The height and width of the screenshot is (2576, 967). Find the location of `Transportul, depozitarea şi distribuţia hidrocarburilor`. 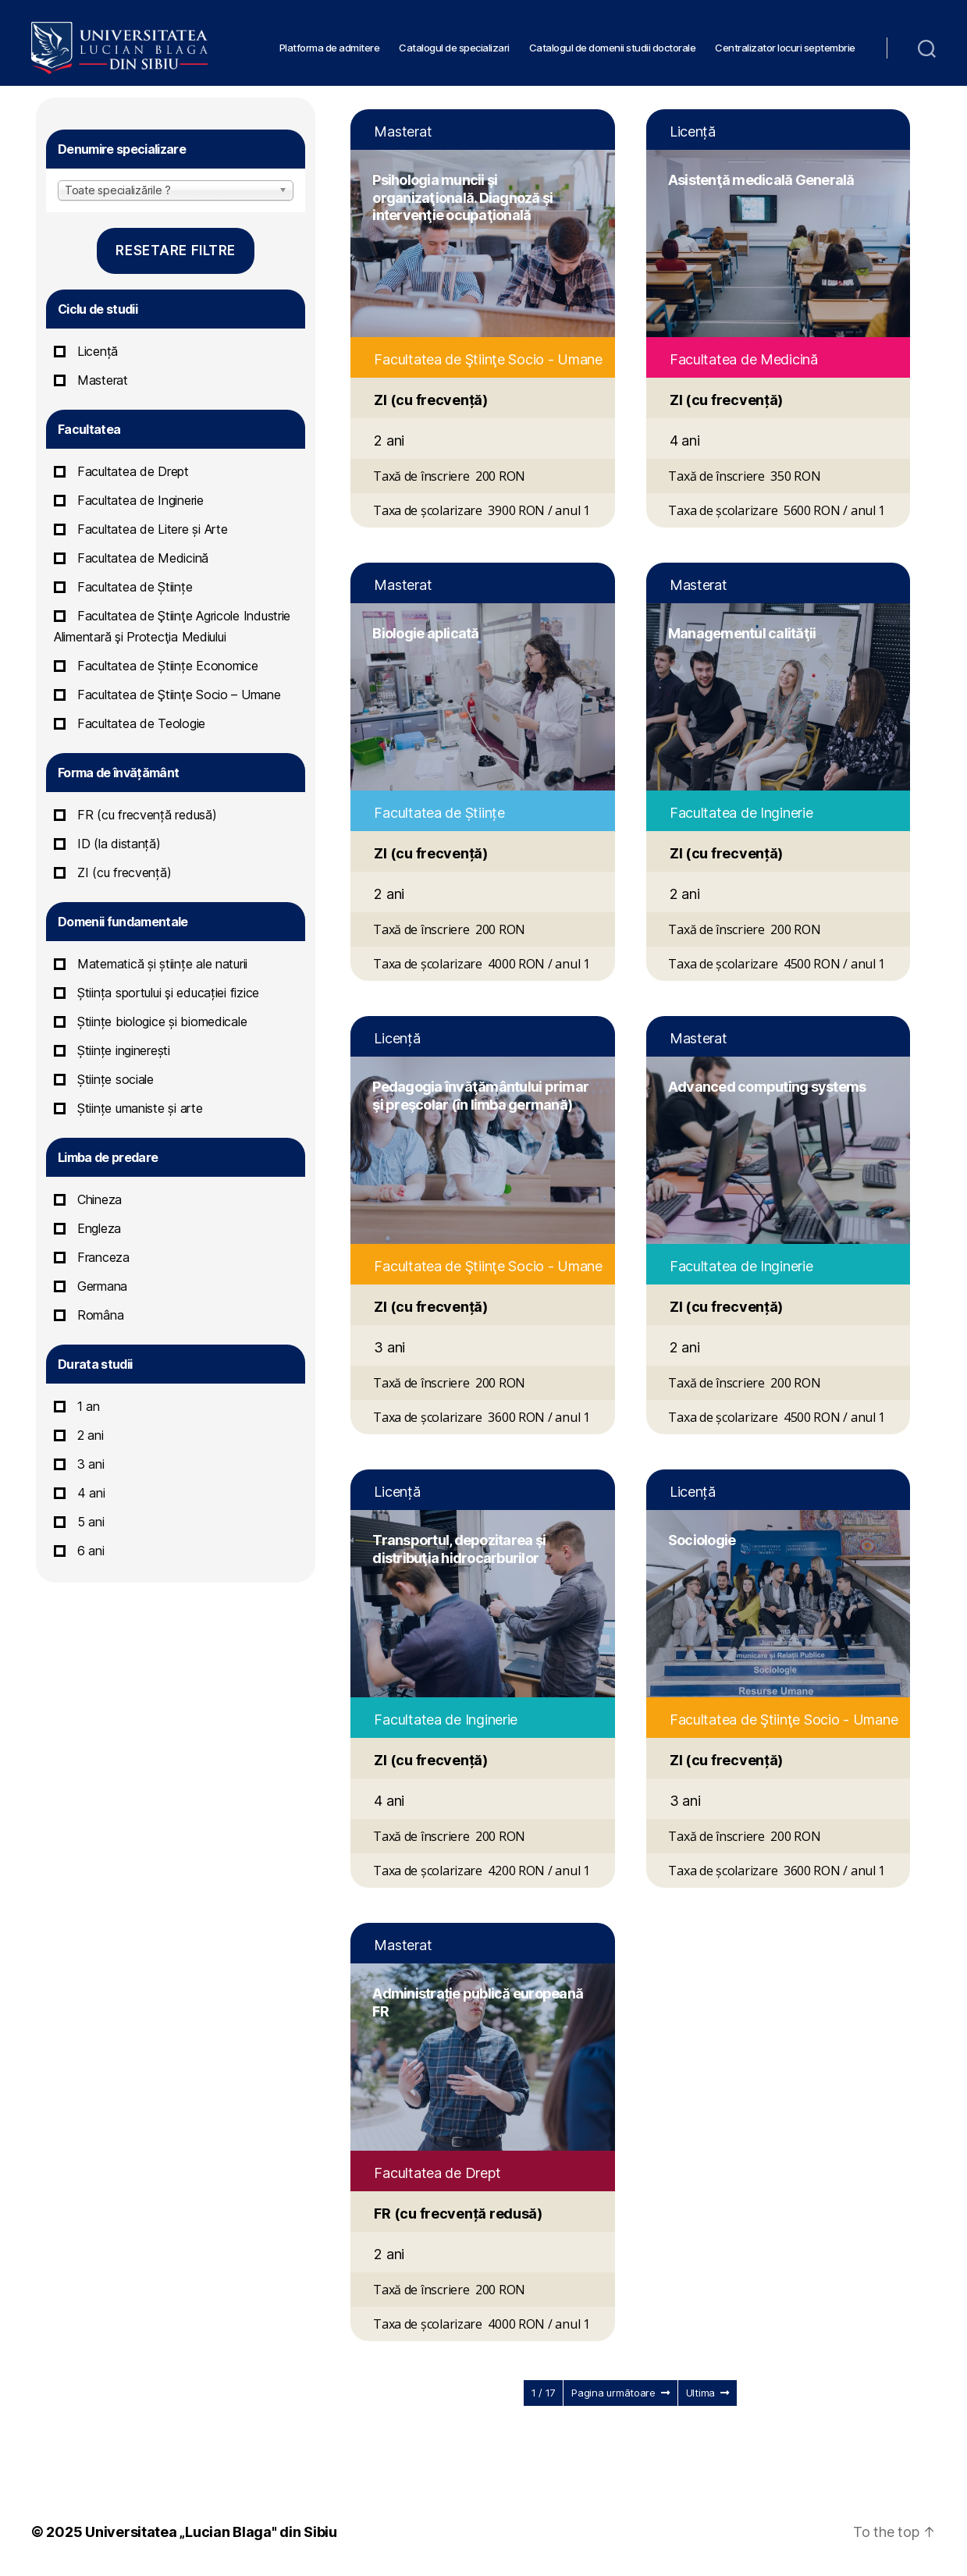

Transportul, depozitarea şi distribuţia hidrocarburilor is located at coordinates (459, 1549).